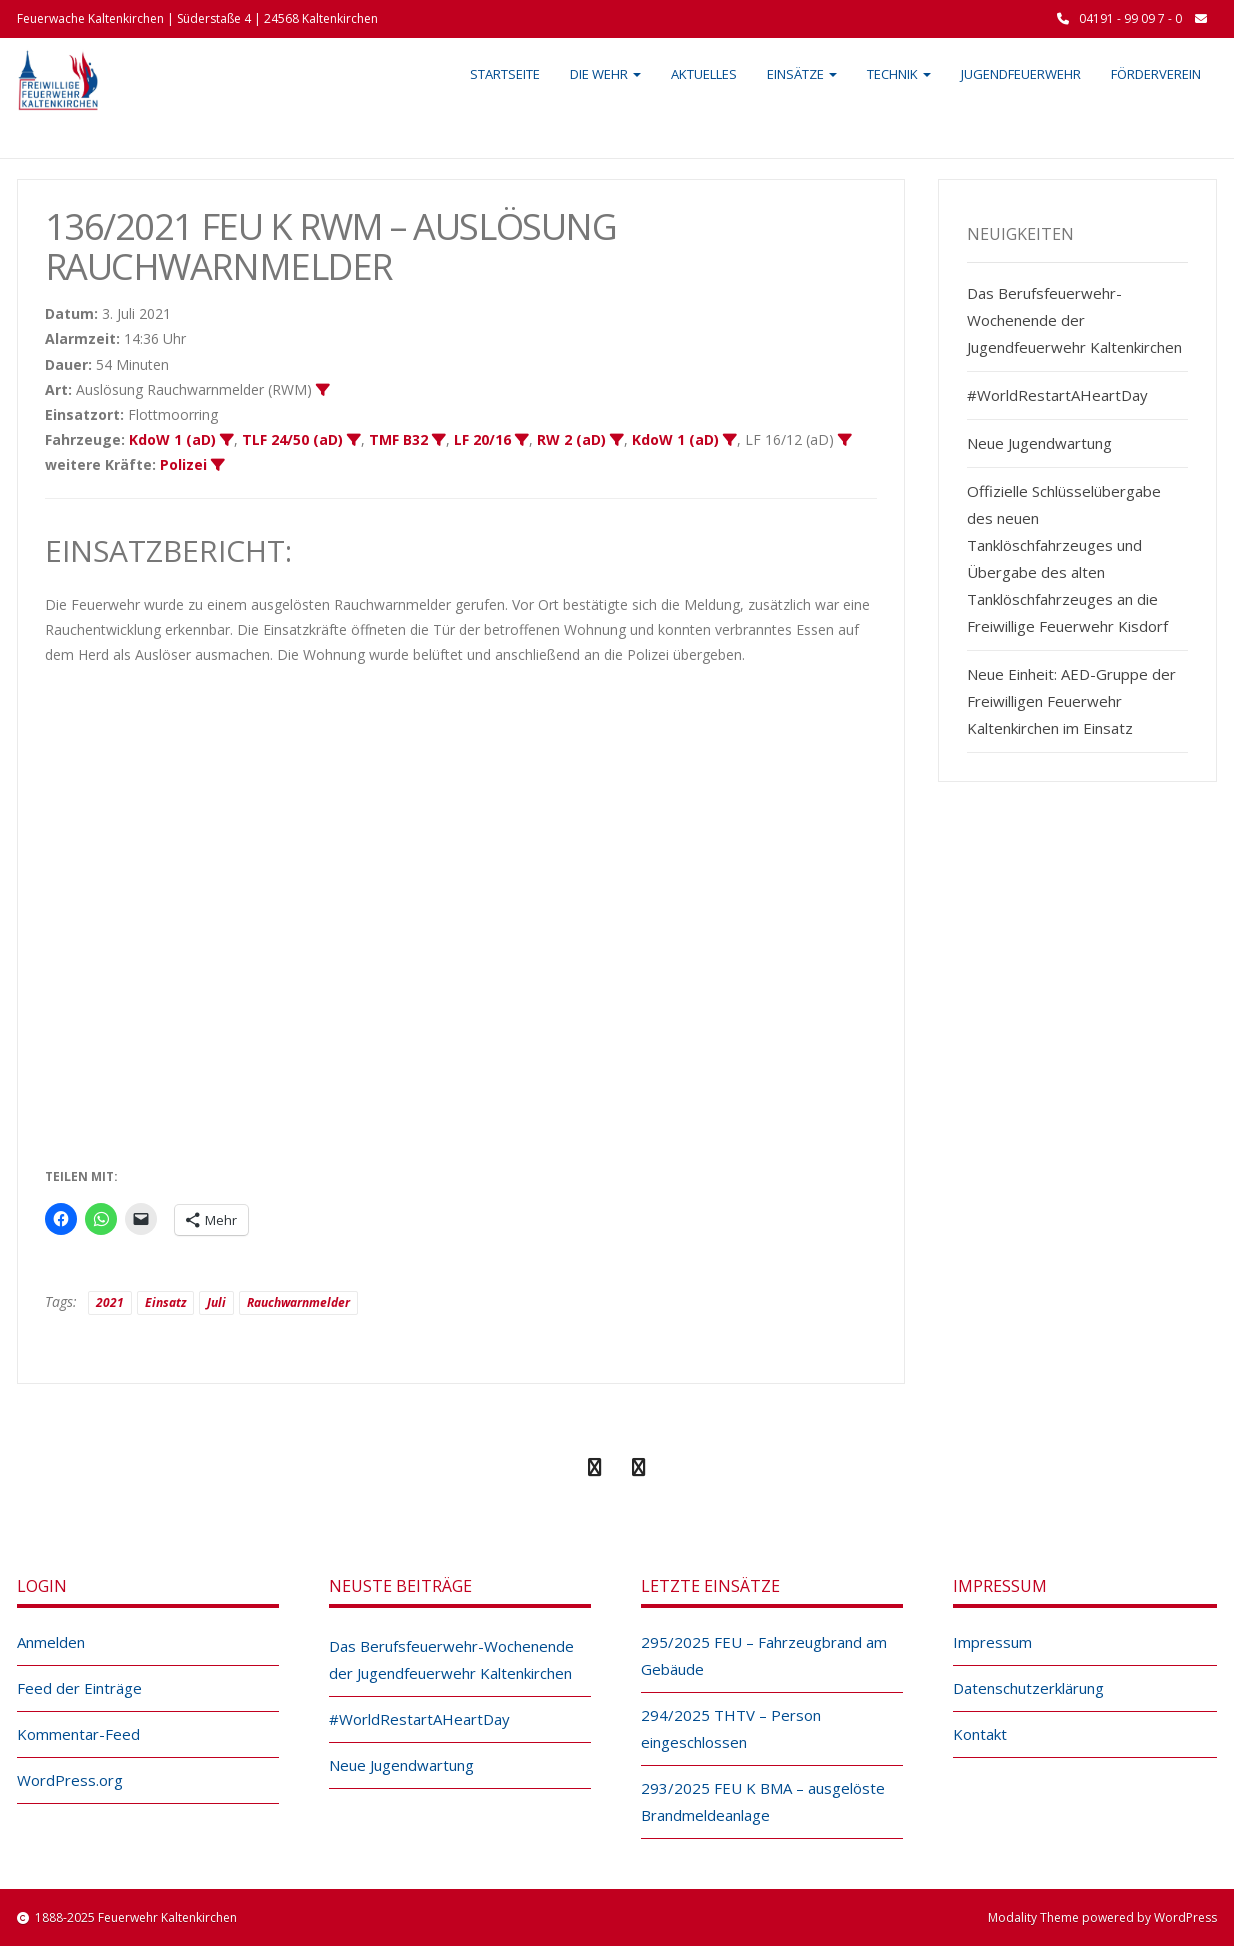  I want to click on Kommentar-Feed, so click(78, 1734).